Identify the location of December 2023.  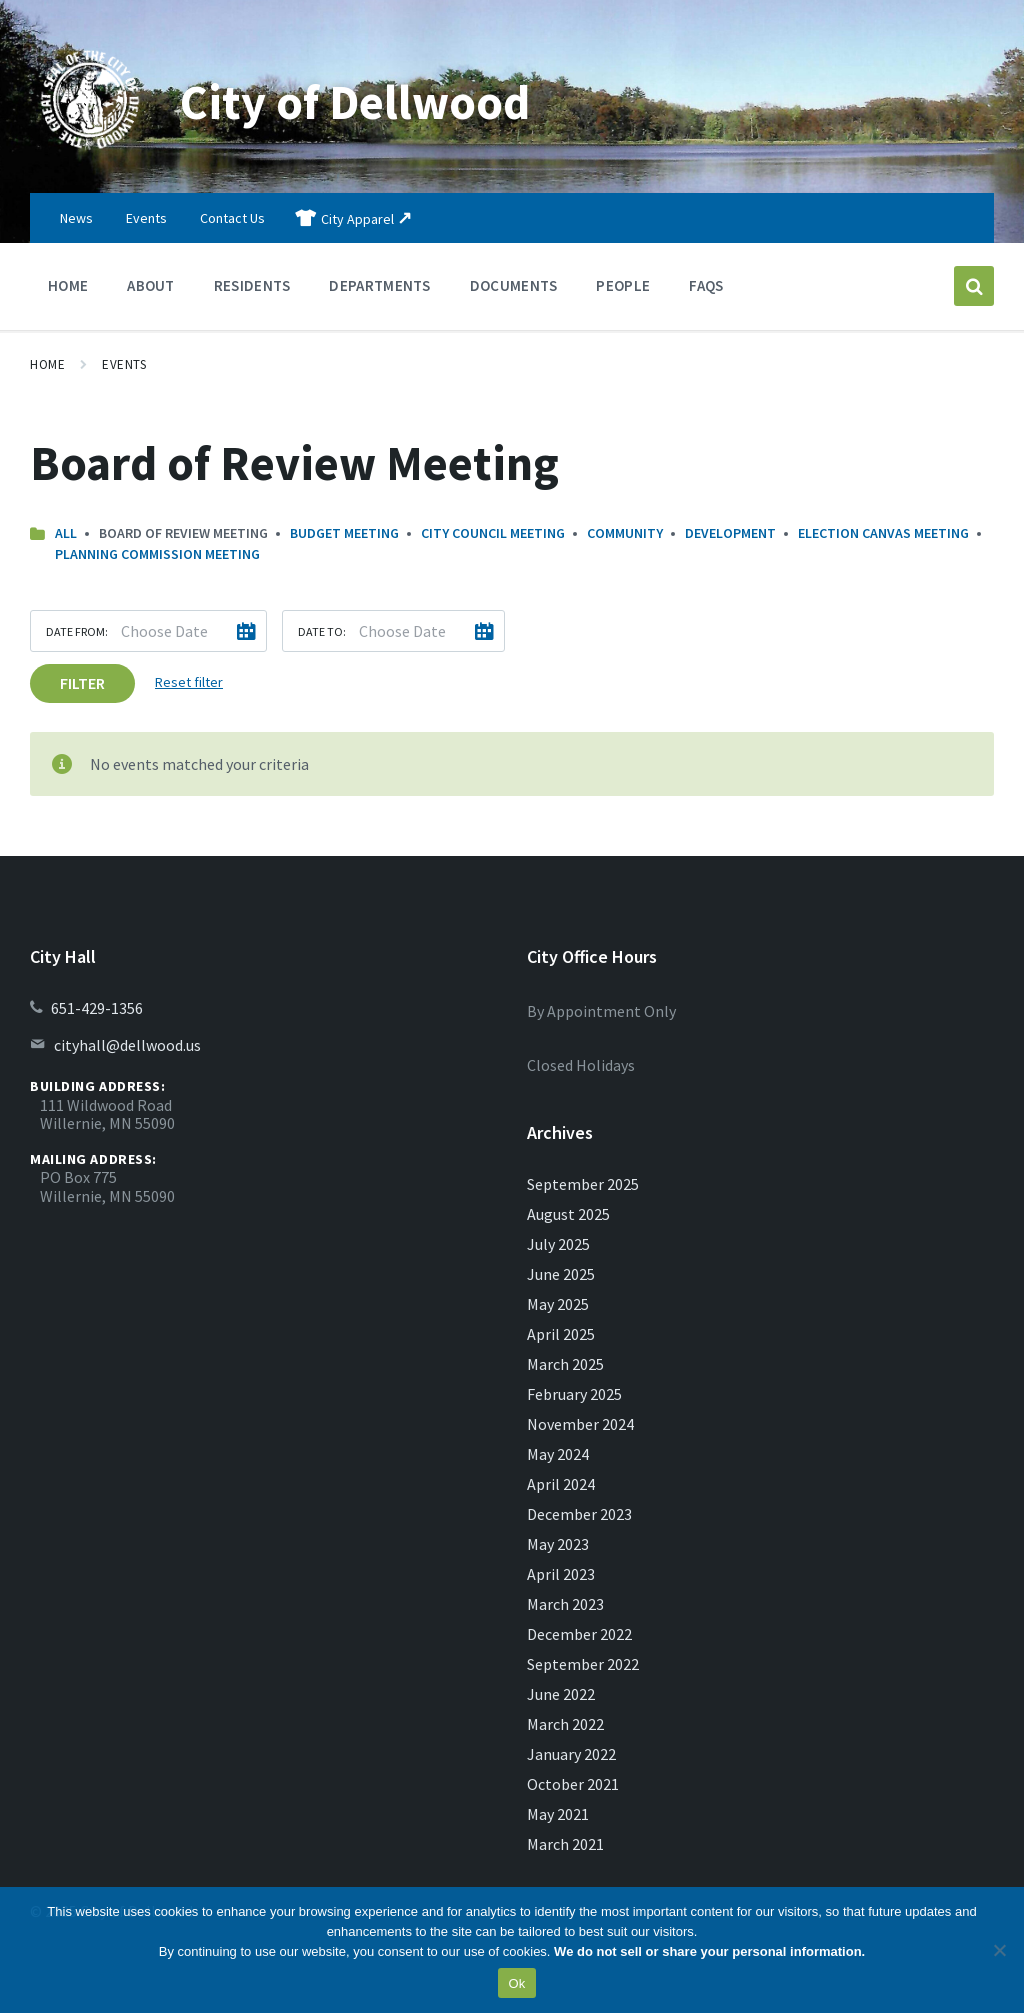
(579, 1514).